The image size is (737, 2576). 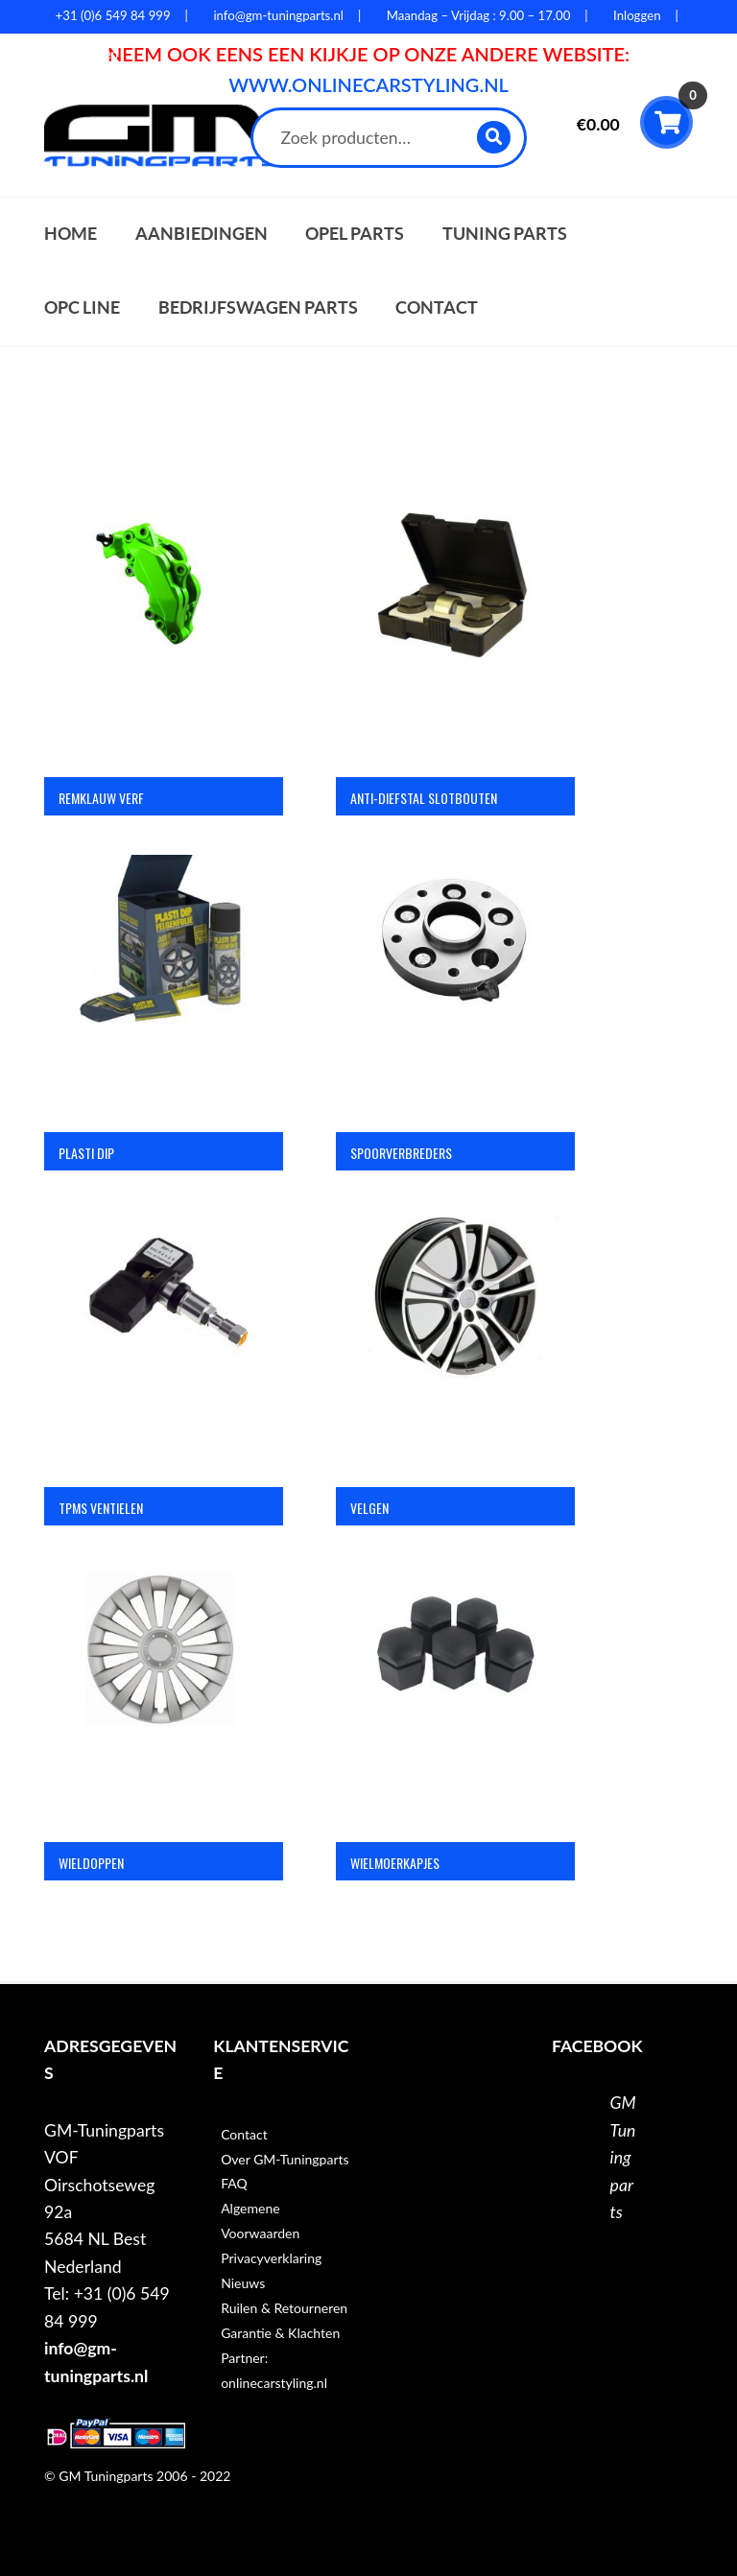 I want to click on GM Tuningparts, so click(x=623, y=2157).